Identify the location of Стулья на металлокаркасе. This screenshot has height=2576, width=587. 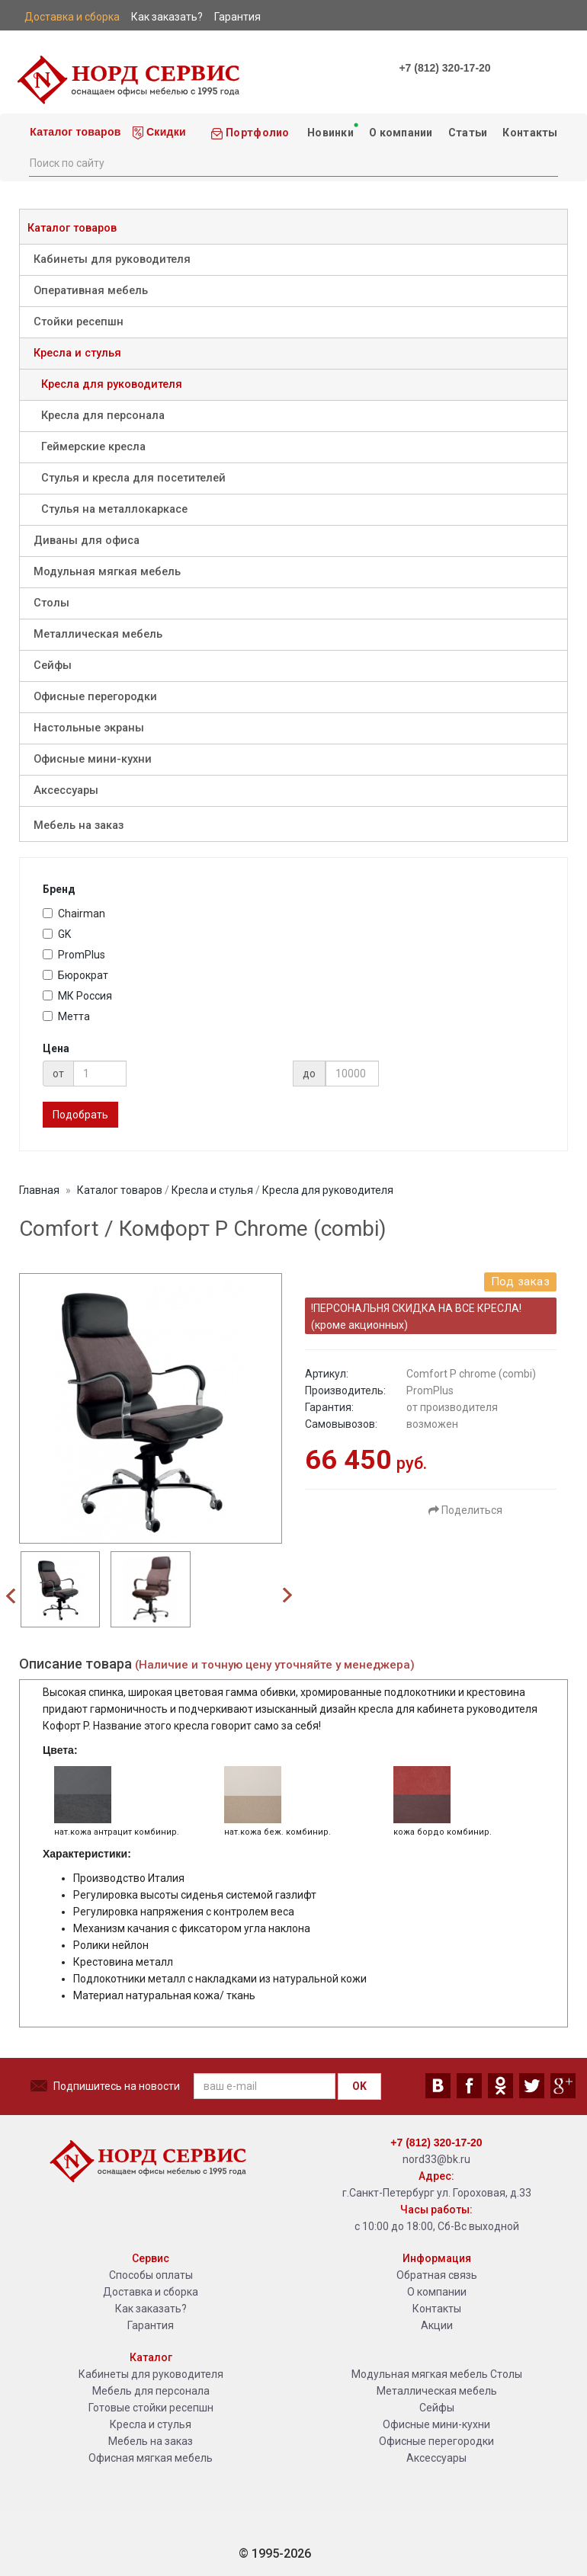
(114, 509).